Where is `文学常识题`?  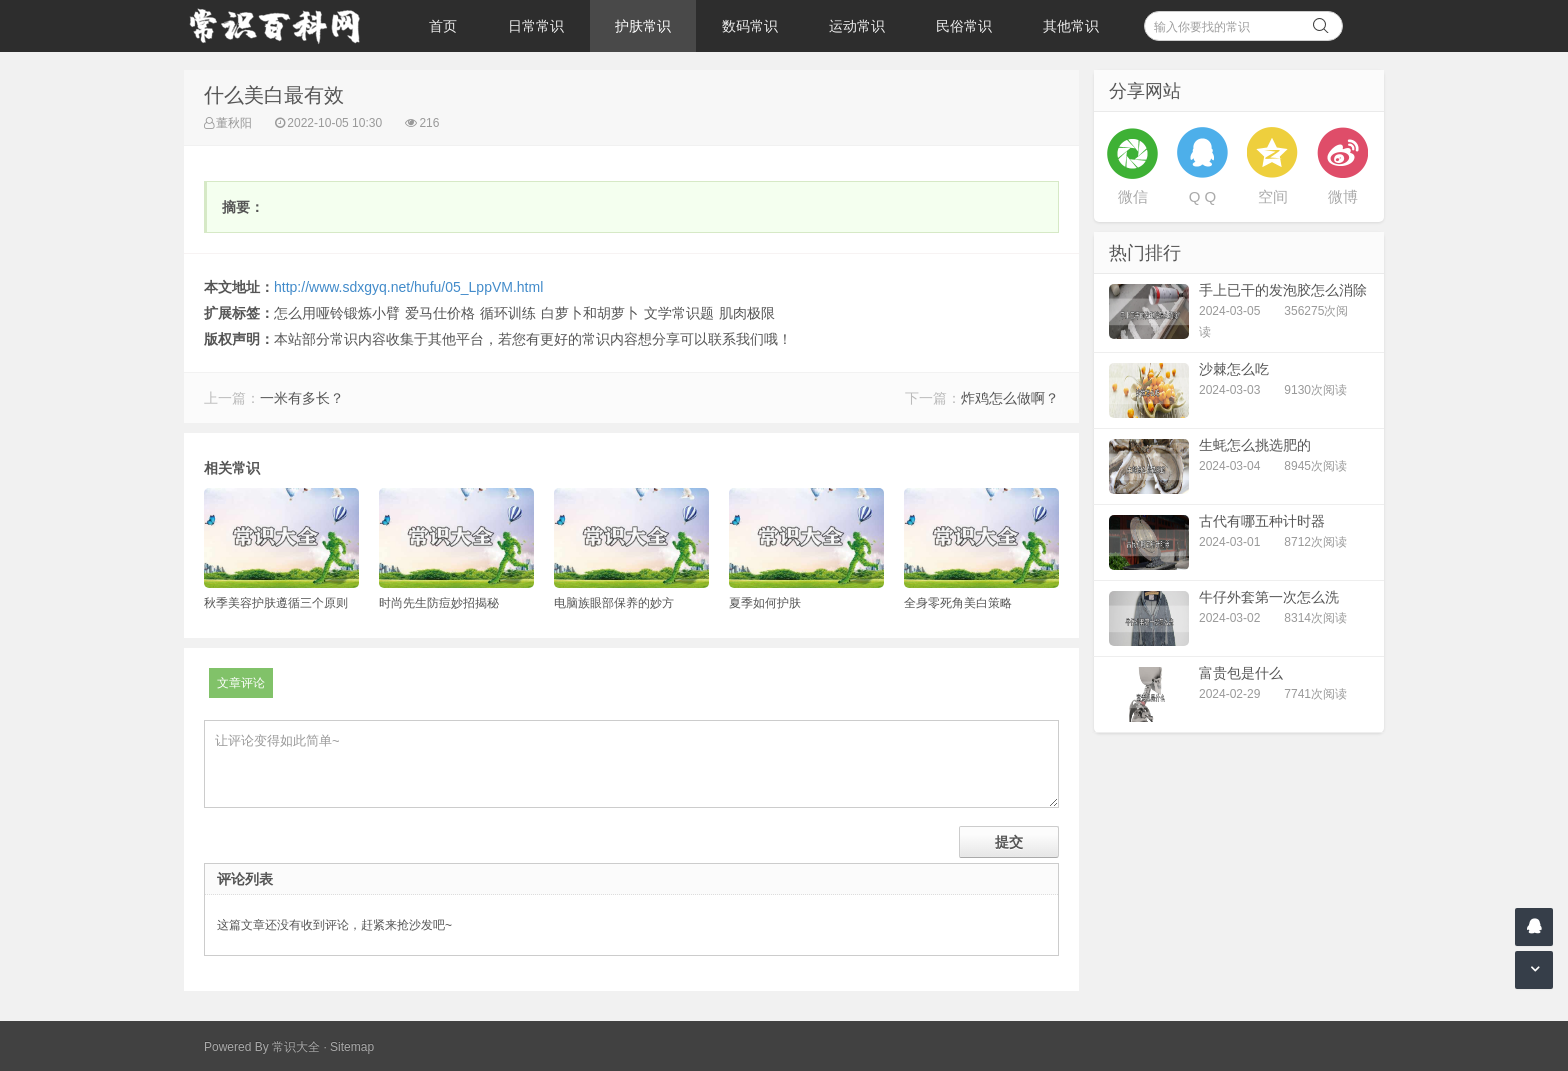
文学常识题 is located at coordinates (679, 313).